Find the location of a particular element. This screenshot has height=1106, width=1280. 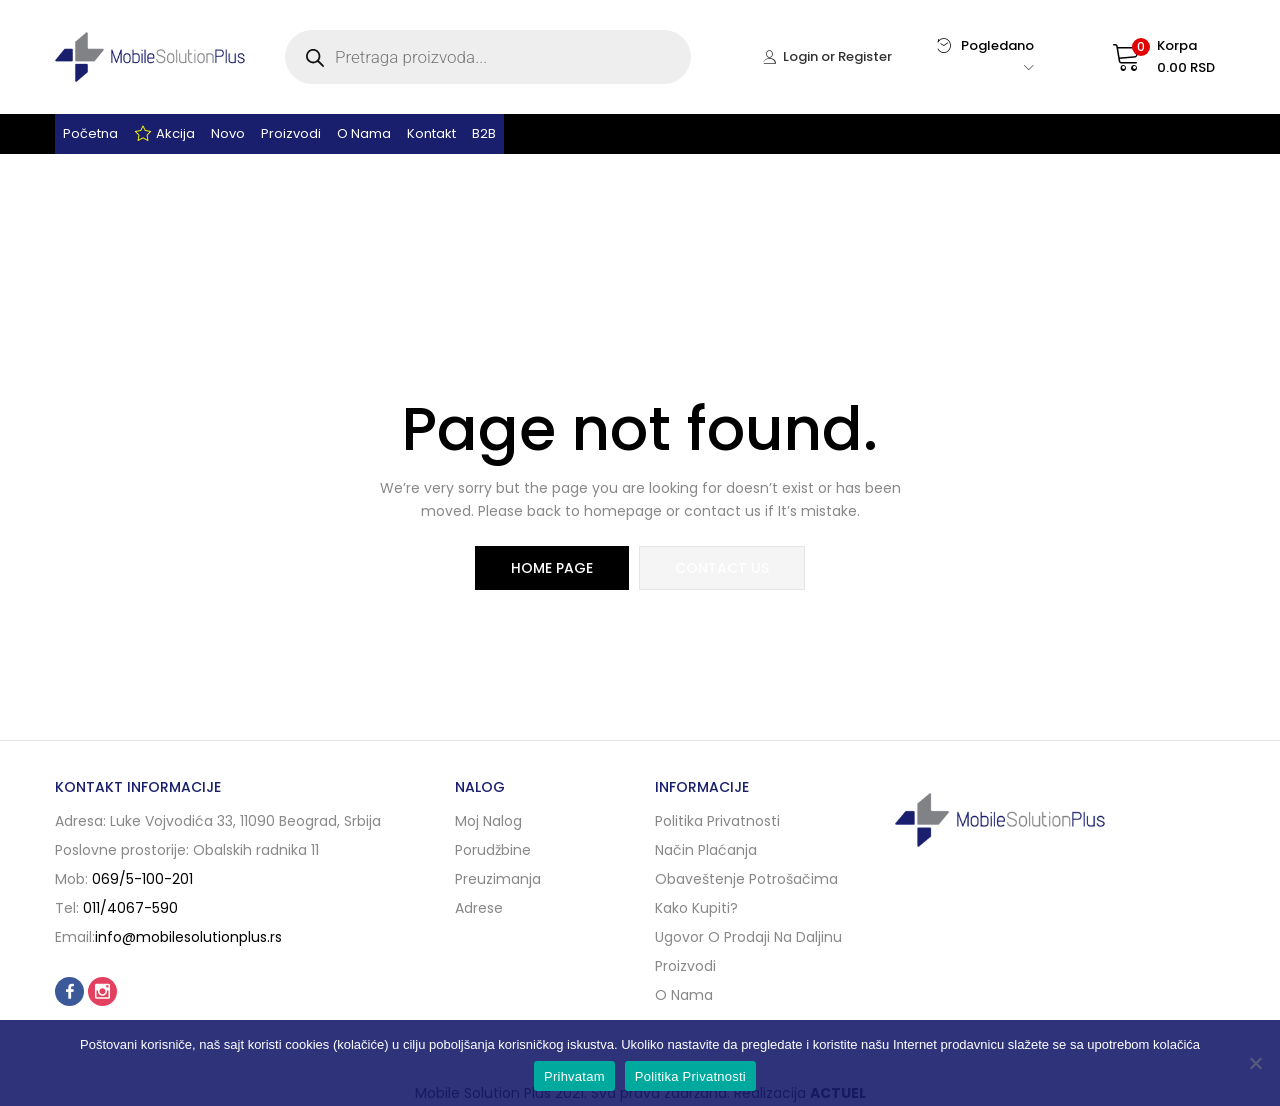

Kontakt is located at coordinates (431, 133).